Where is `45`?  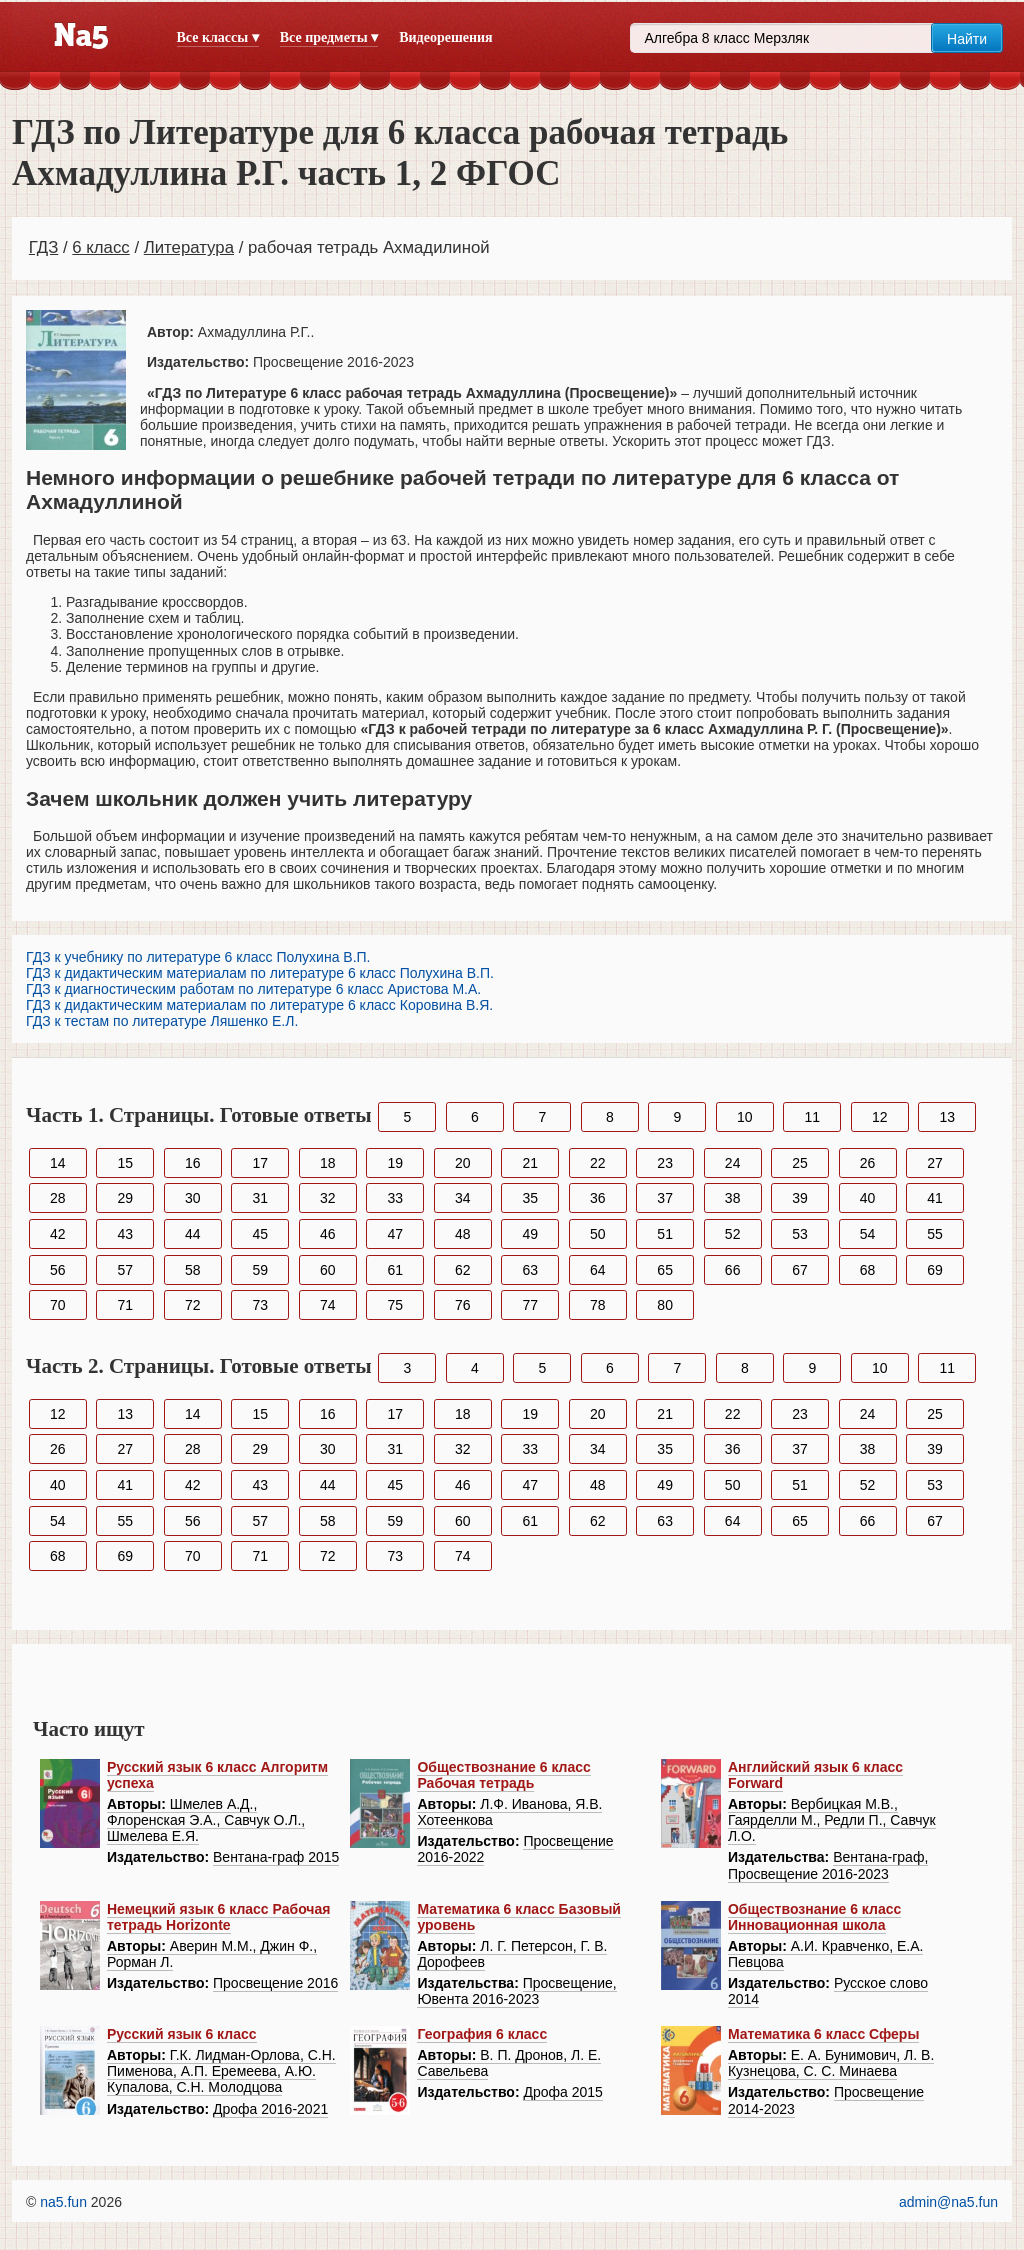
45 is located at coordinates (260, 1234).